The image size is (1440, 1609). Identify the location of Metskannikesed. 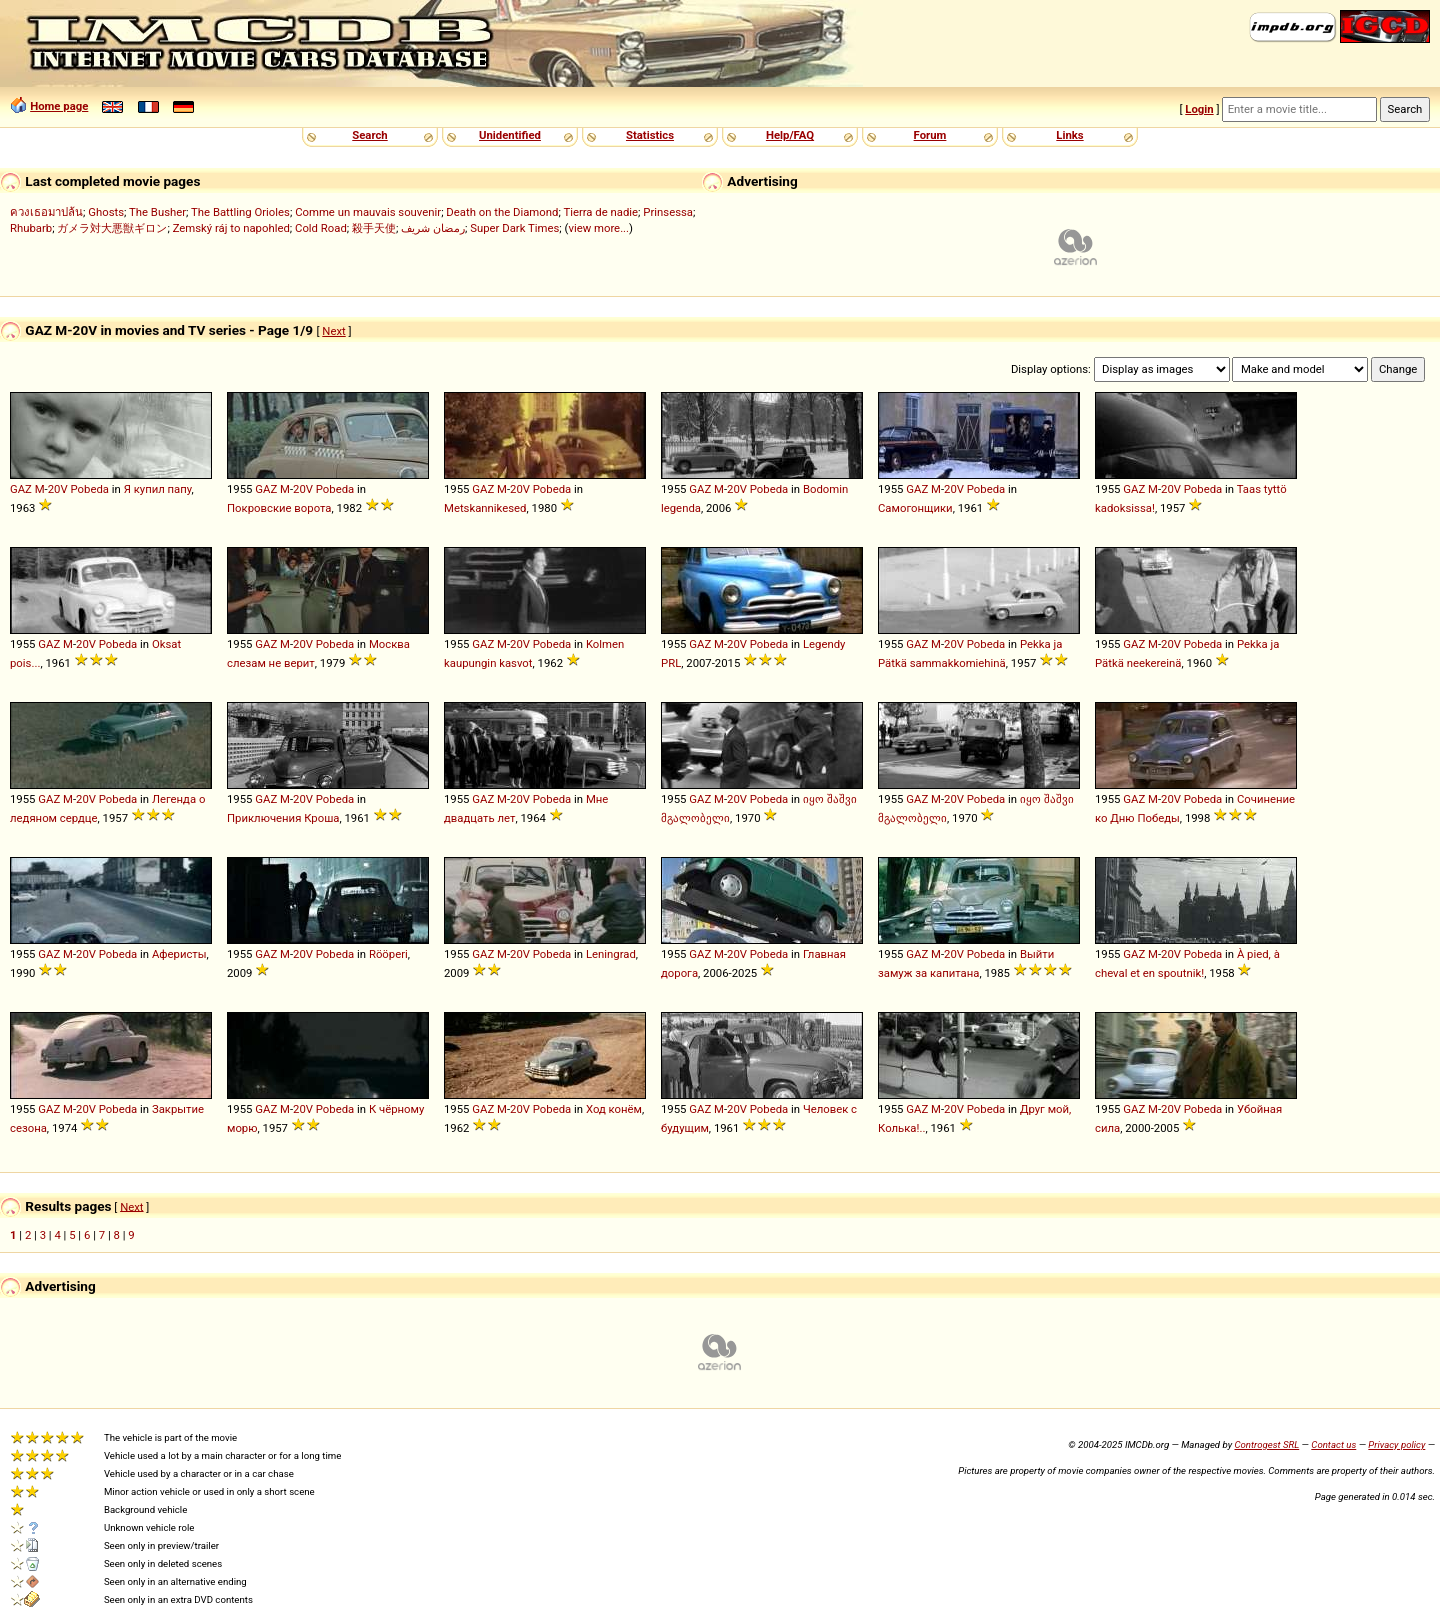
(485, 508).